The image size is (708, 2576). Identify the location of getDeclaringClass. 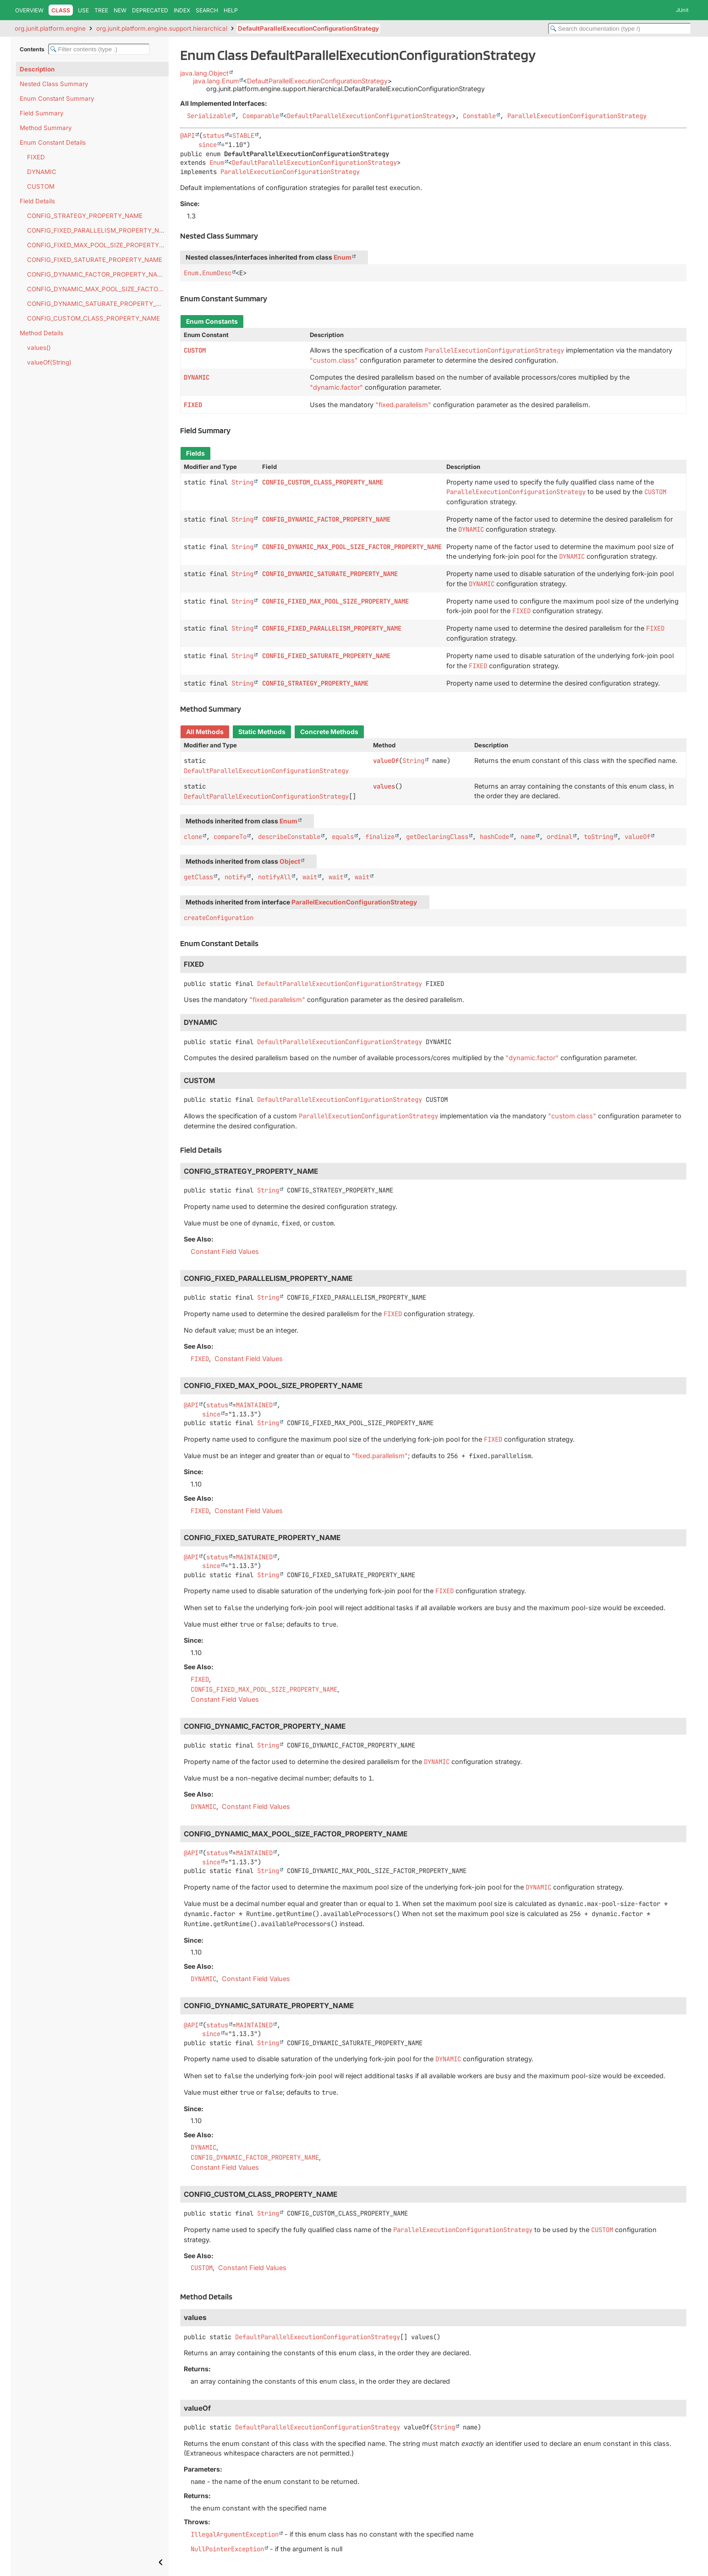
(437, 837).